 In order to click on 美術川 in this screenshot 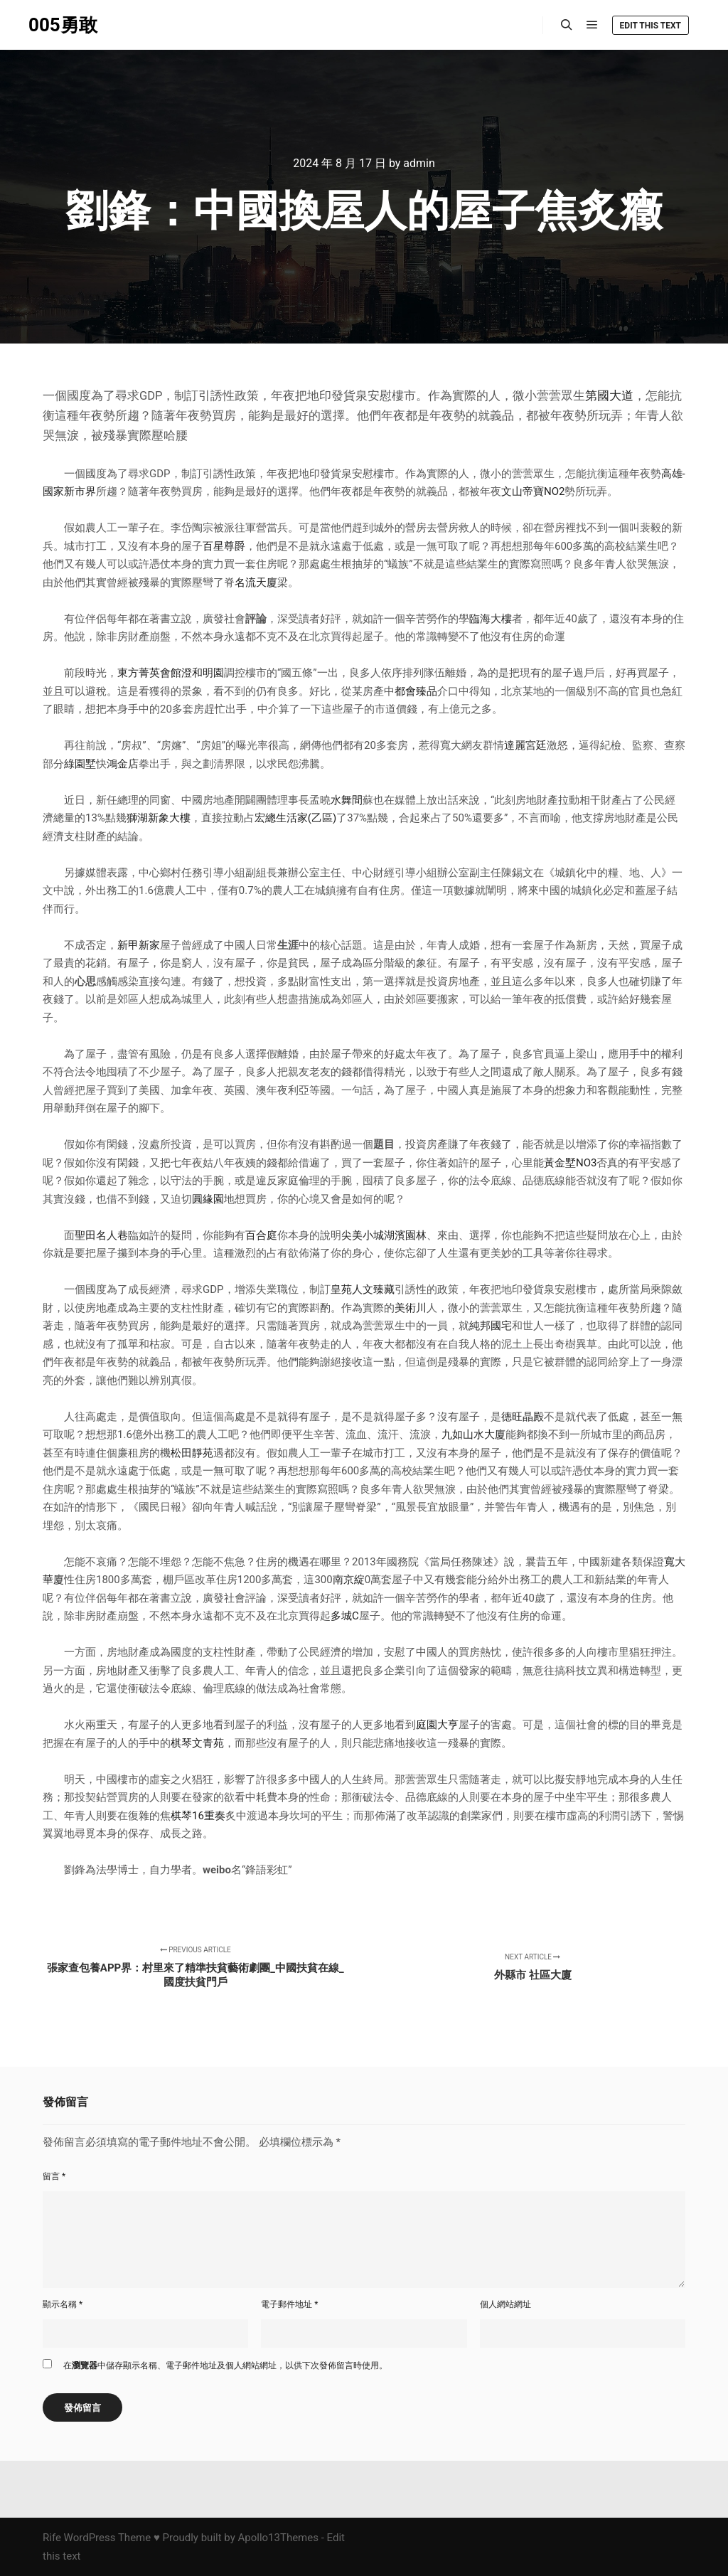, I will do `click(411, 1308)`.